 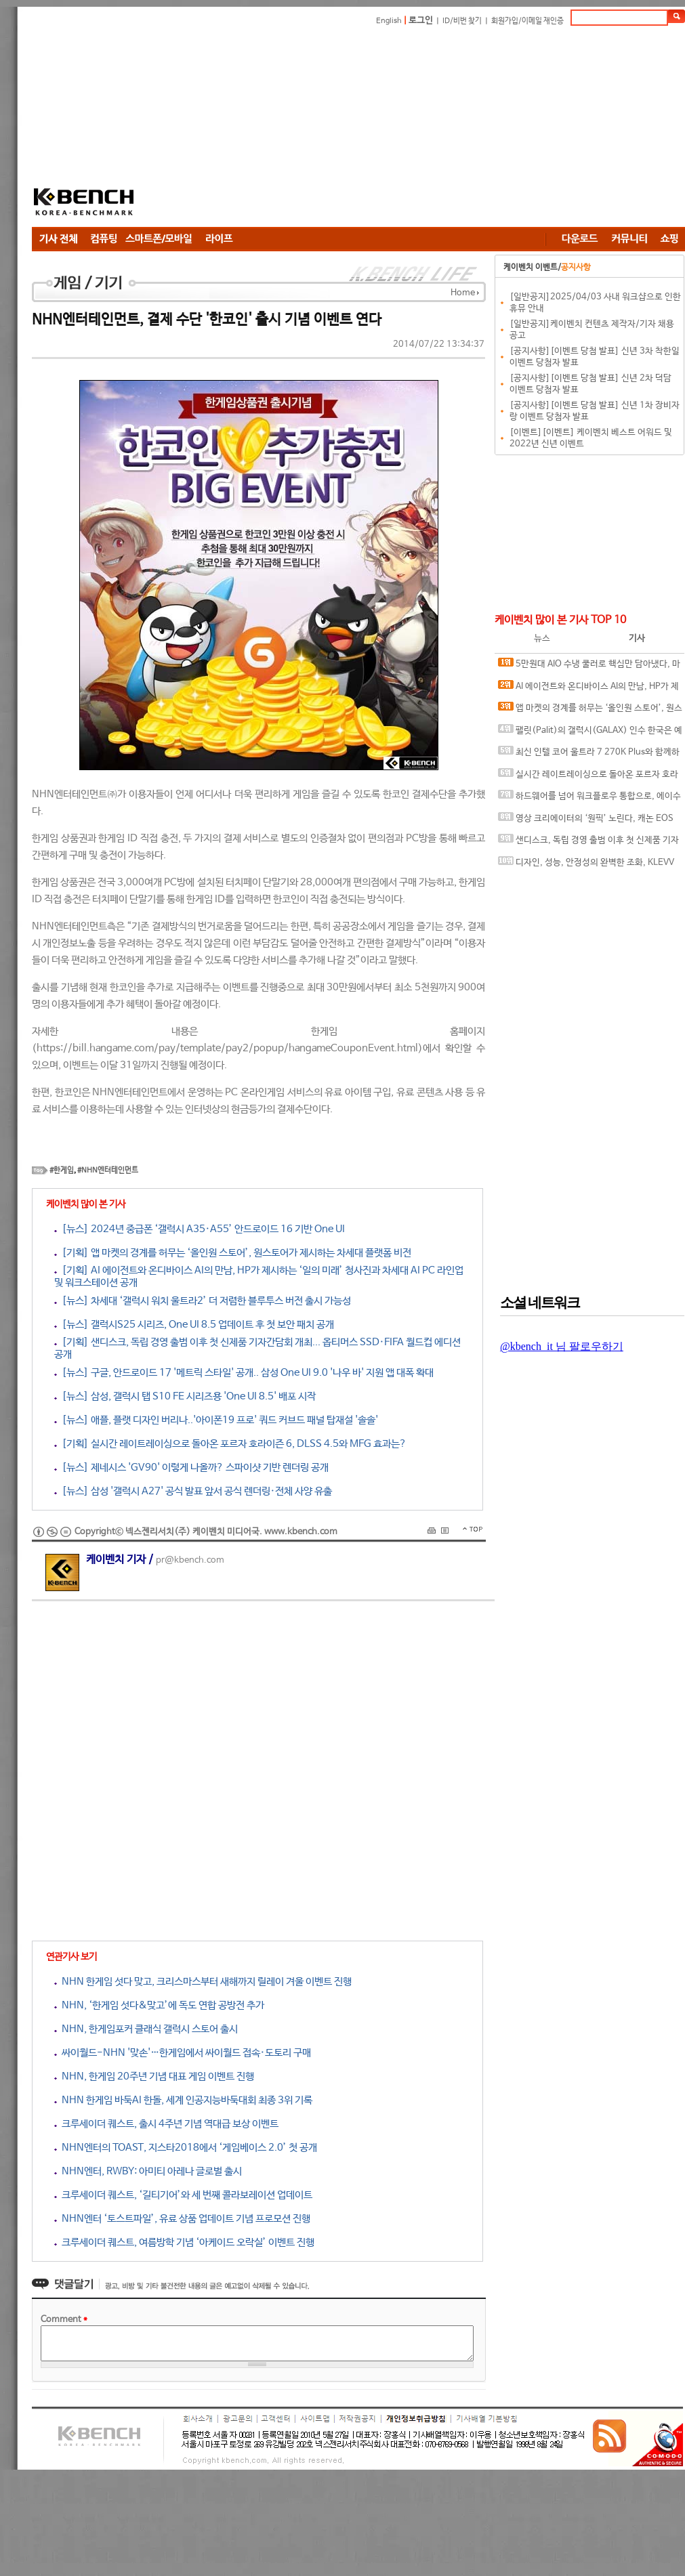 I want to click on [뉴스] 구글, 안드로이드 17 '메트릭 스타일' 공개.. 삼성 One UI 9.0 '나우 바' 지원 앱 대폭 확대, so click(x=244, y=1372).